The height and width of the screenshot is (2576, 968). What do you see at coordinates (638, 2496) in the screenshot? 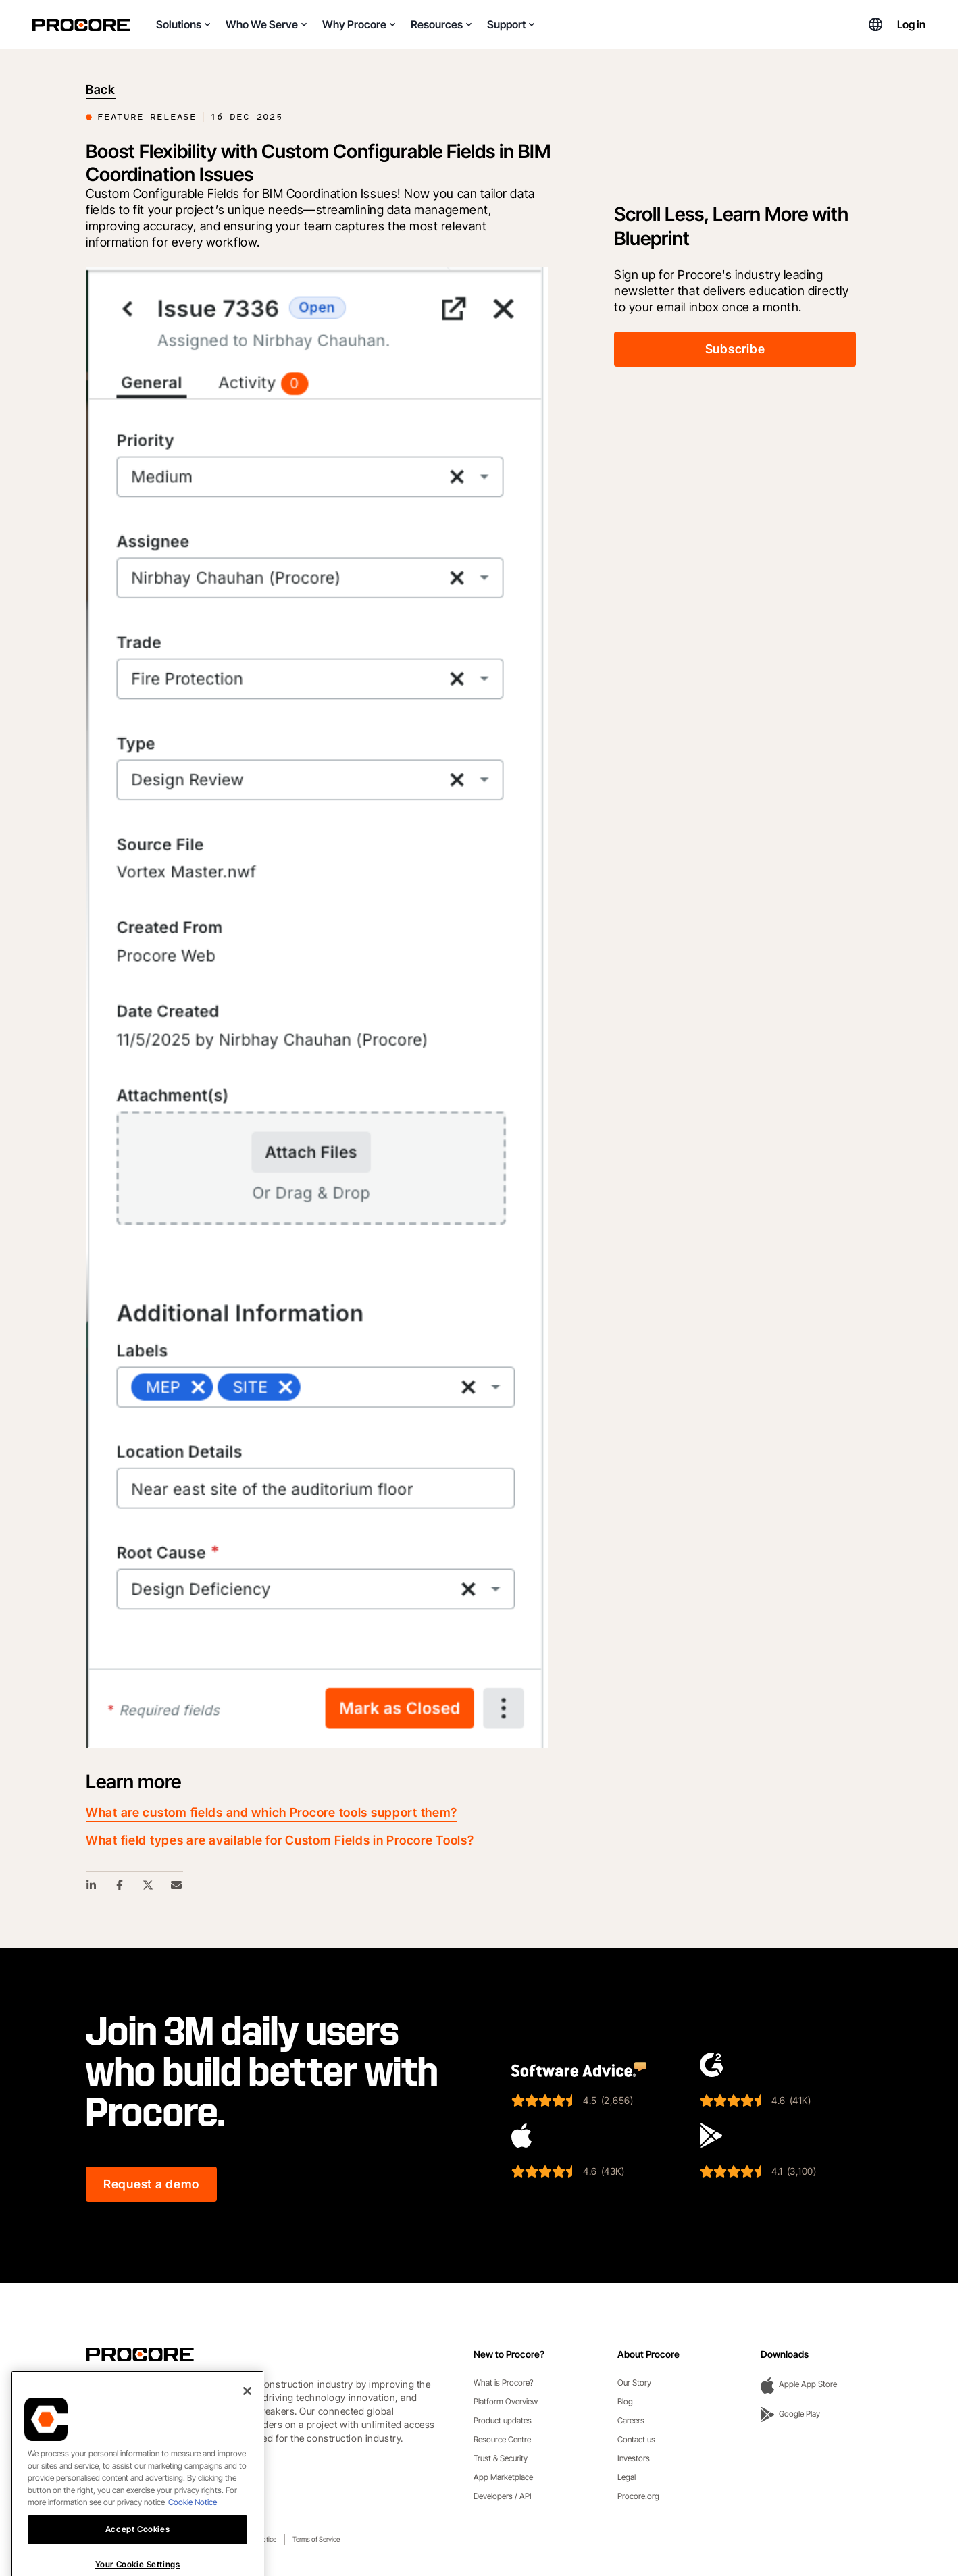
I see `Procore.org` at bounding box center [638, 2496].